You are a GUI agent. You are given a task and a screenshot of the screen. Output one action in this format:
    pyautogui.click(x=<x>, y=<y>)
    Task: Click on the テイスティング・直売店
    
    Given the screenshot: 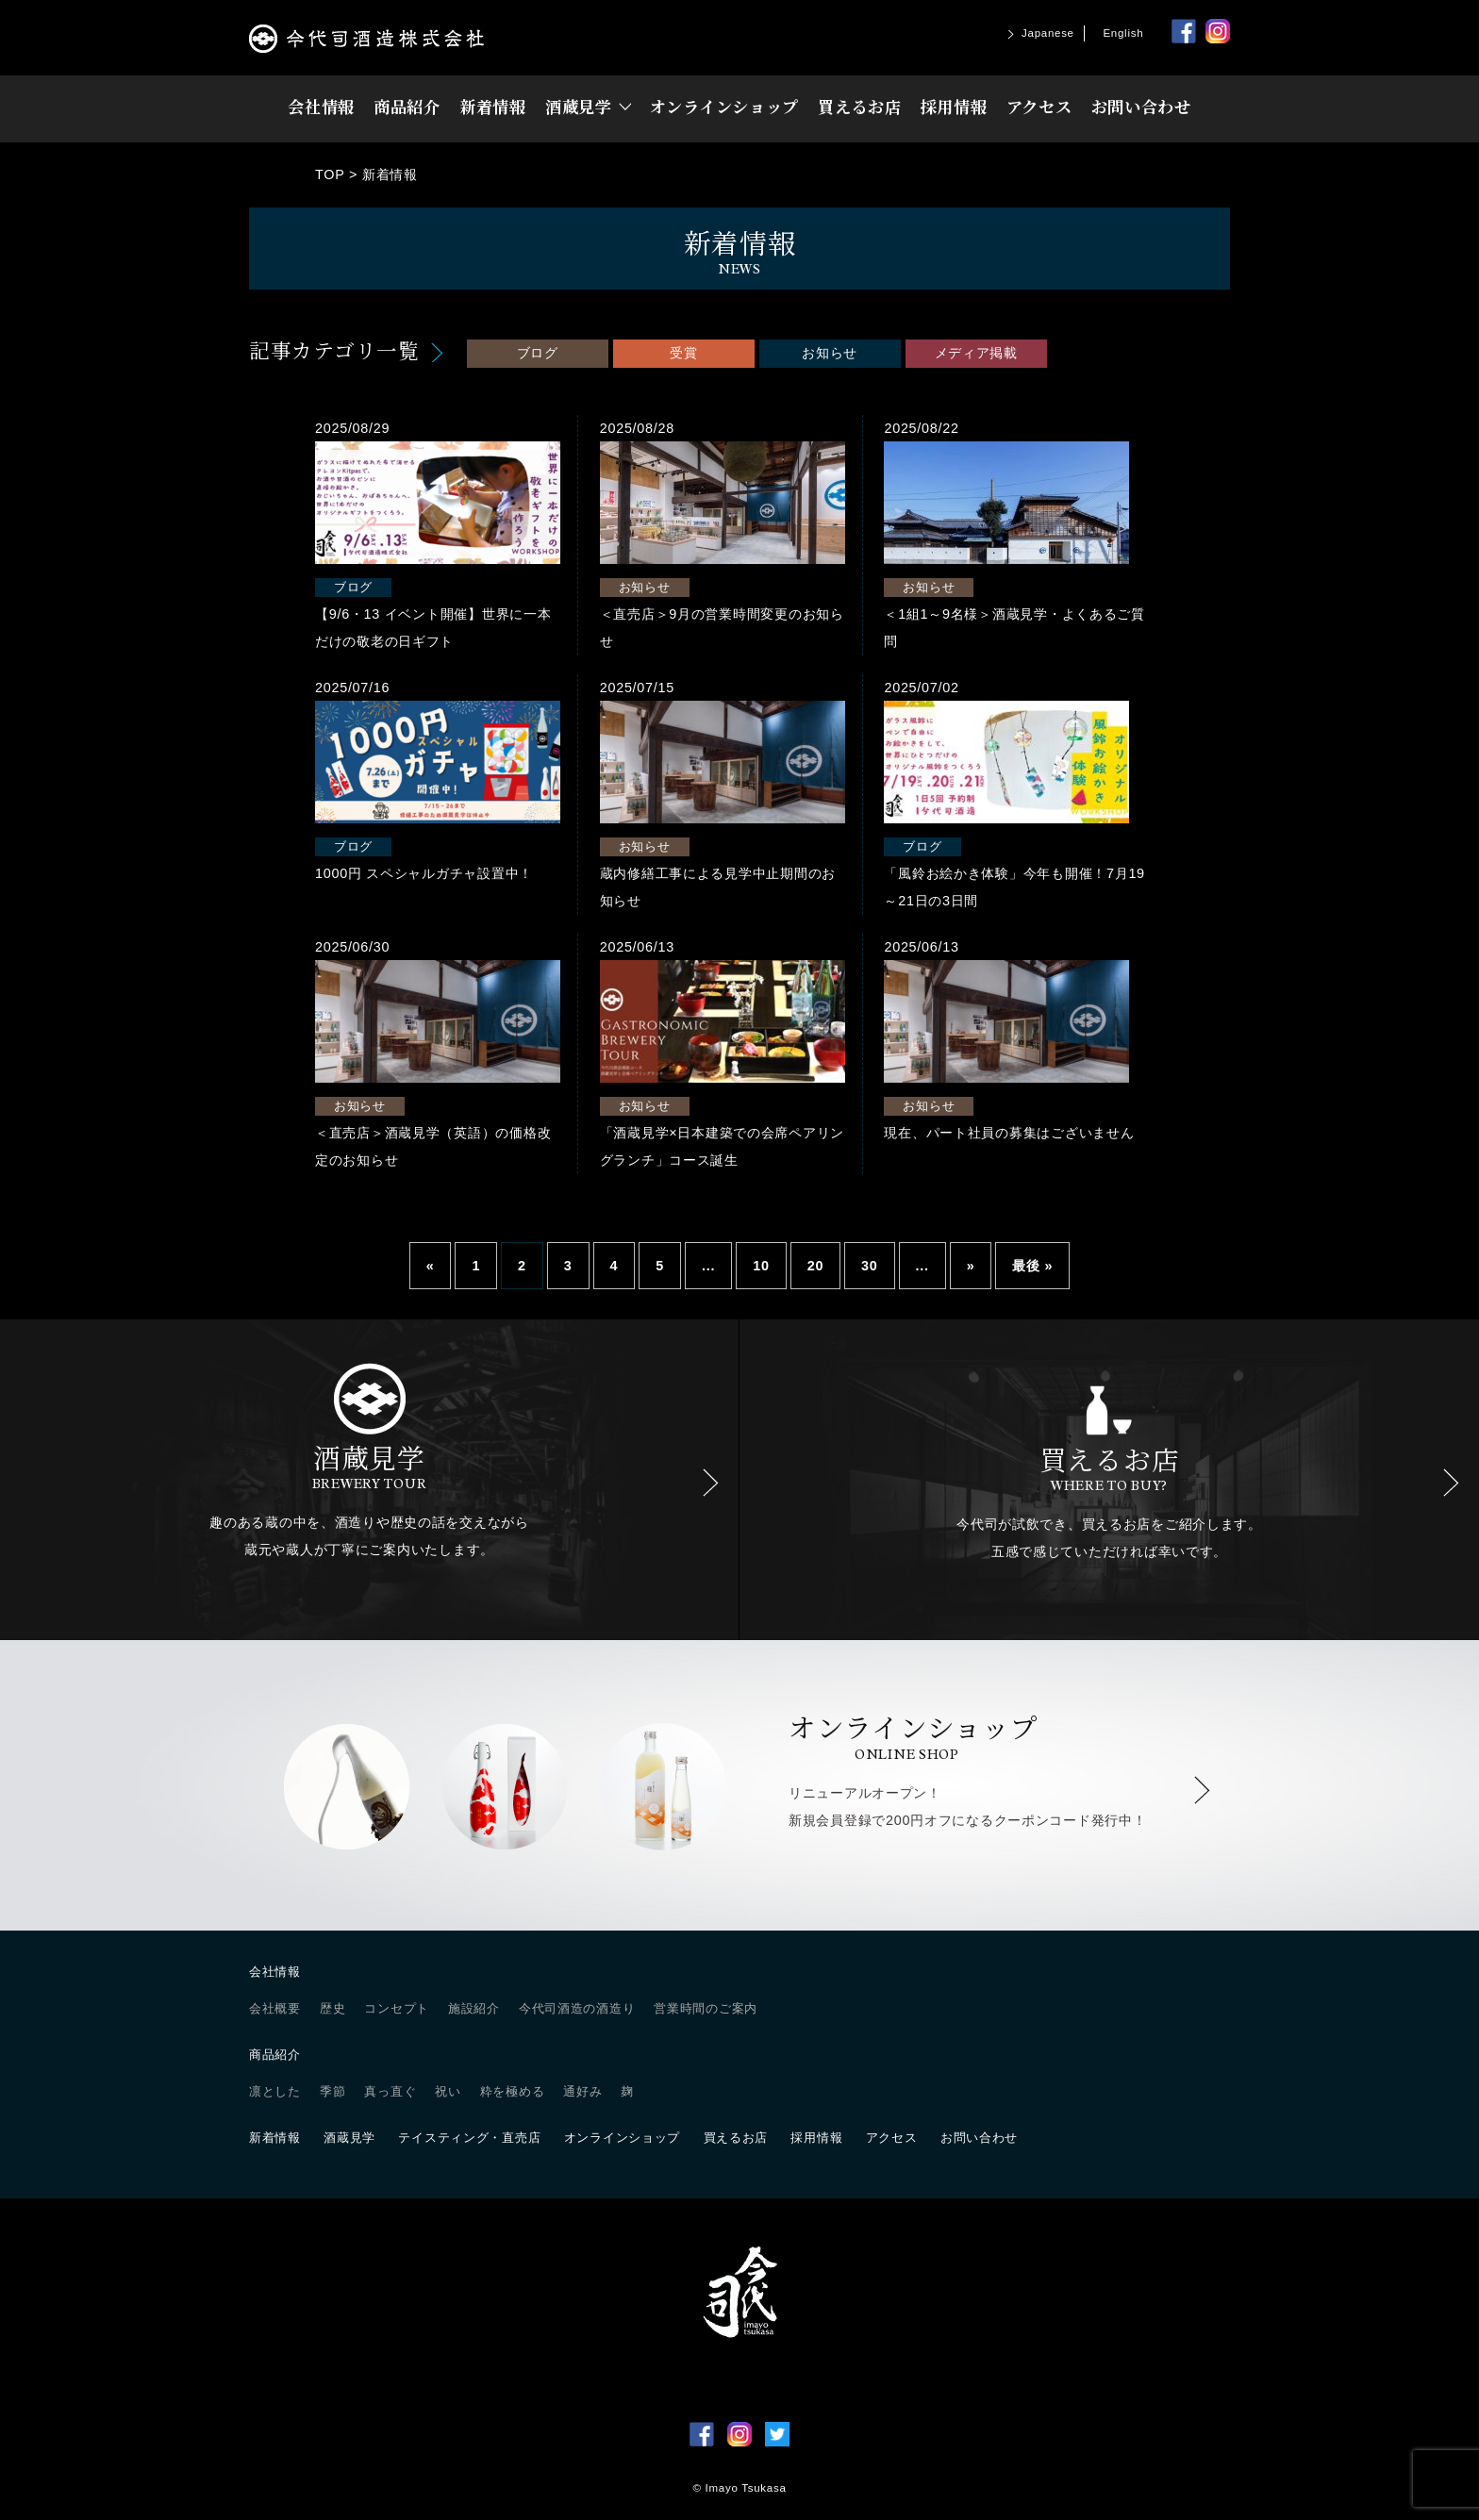 What is the action you would take?
    pyautogui.click(x=469, y=2137)
    